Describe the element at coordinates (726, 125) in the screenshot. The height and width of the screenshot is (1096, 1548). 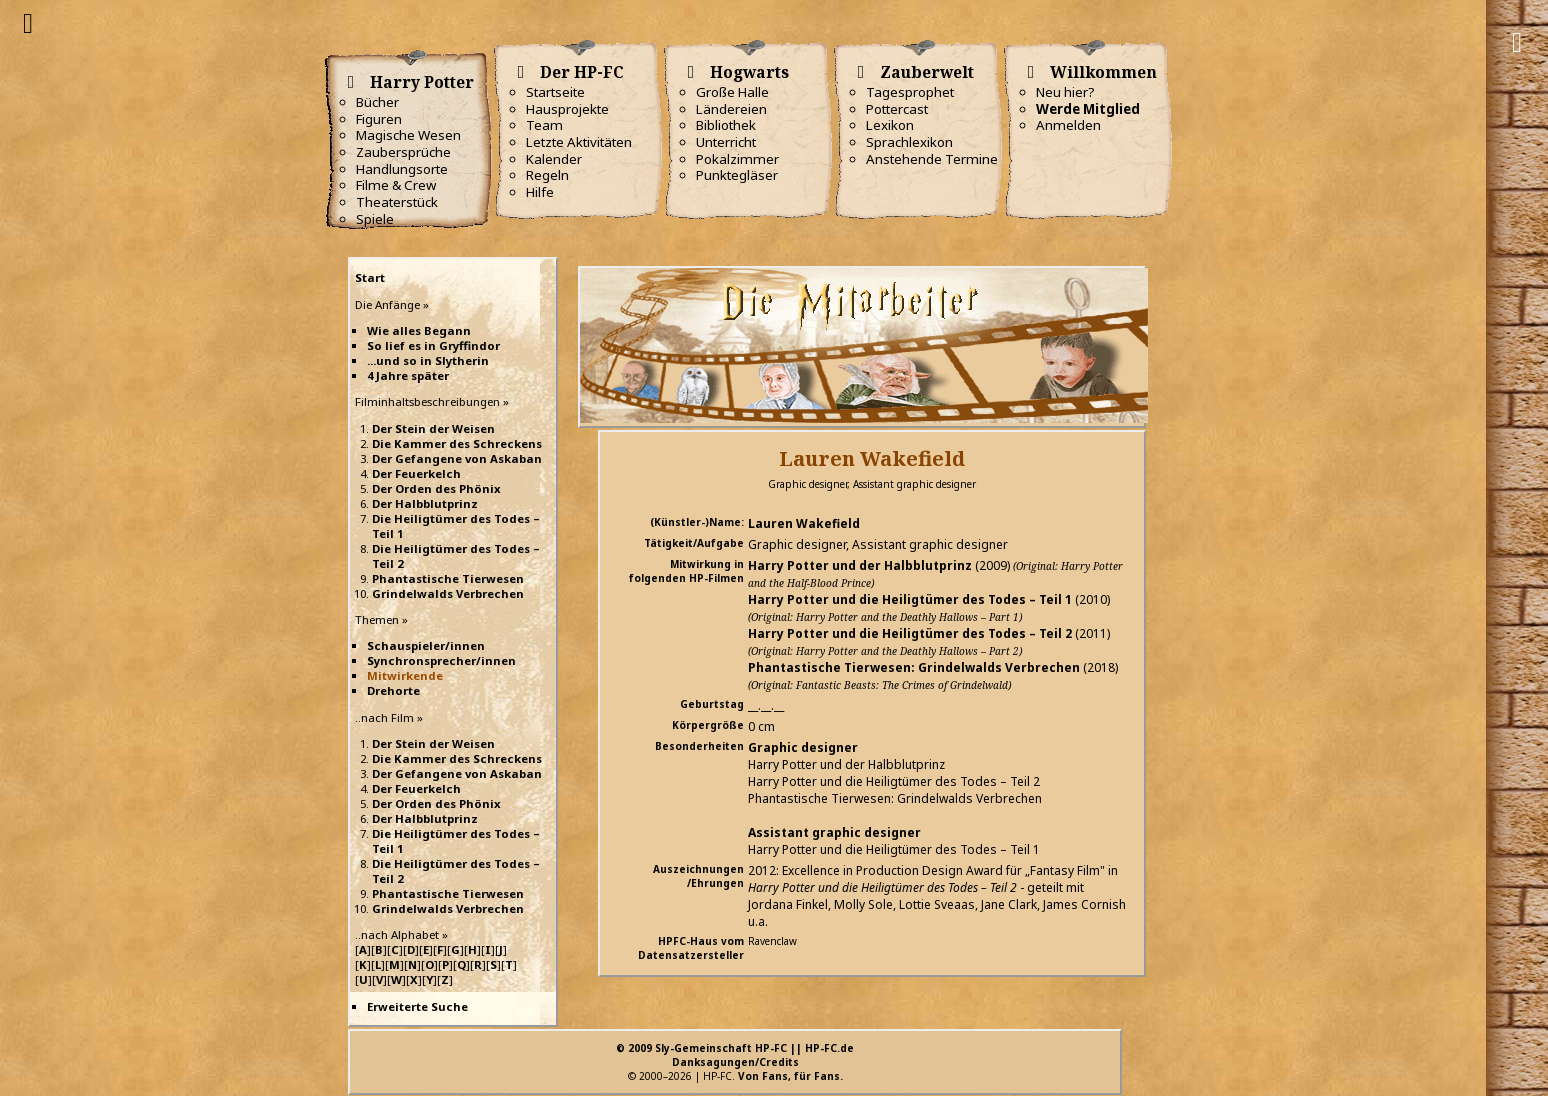
I see `Bibliothek` at that location.